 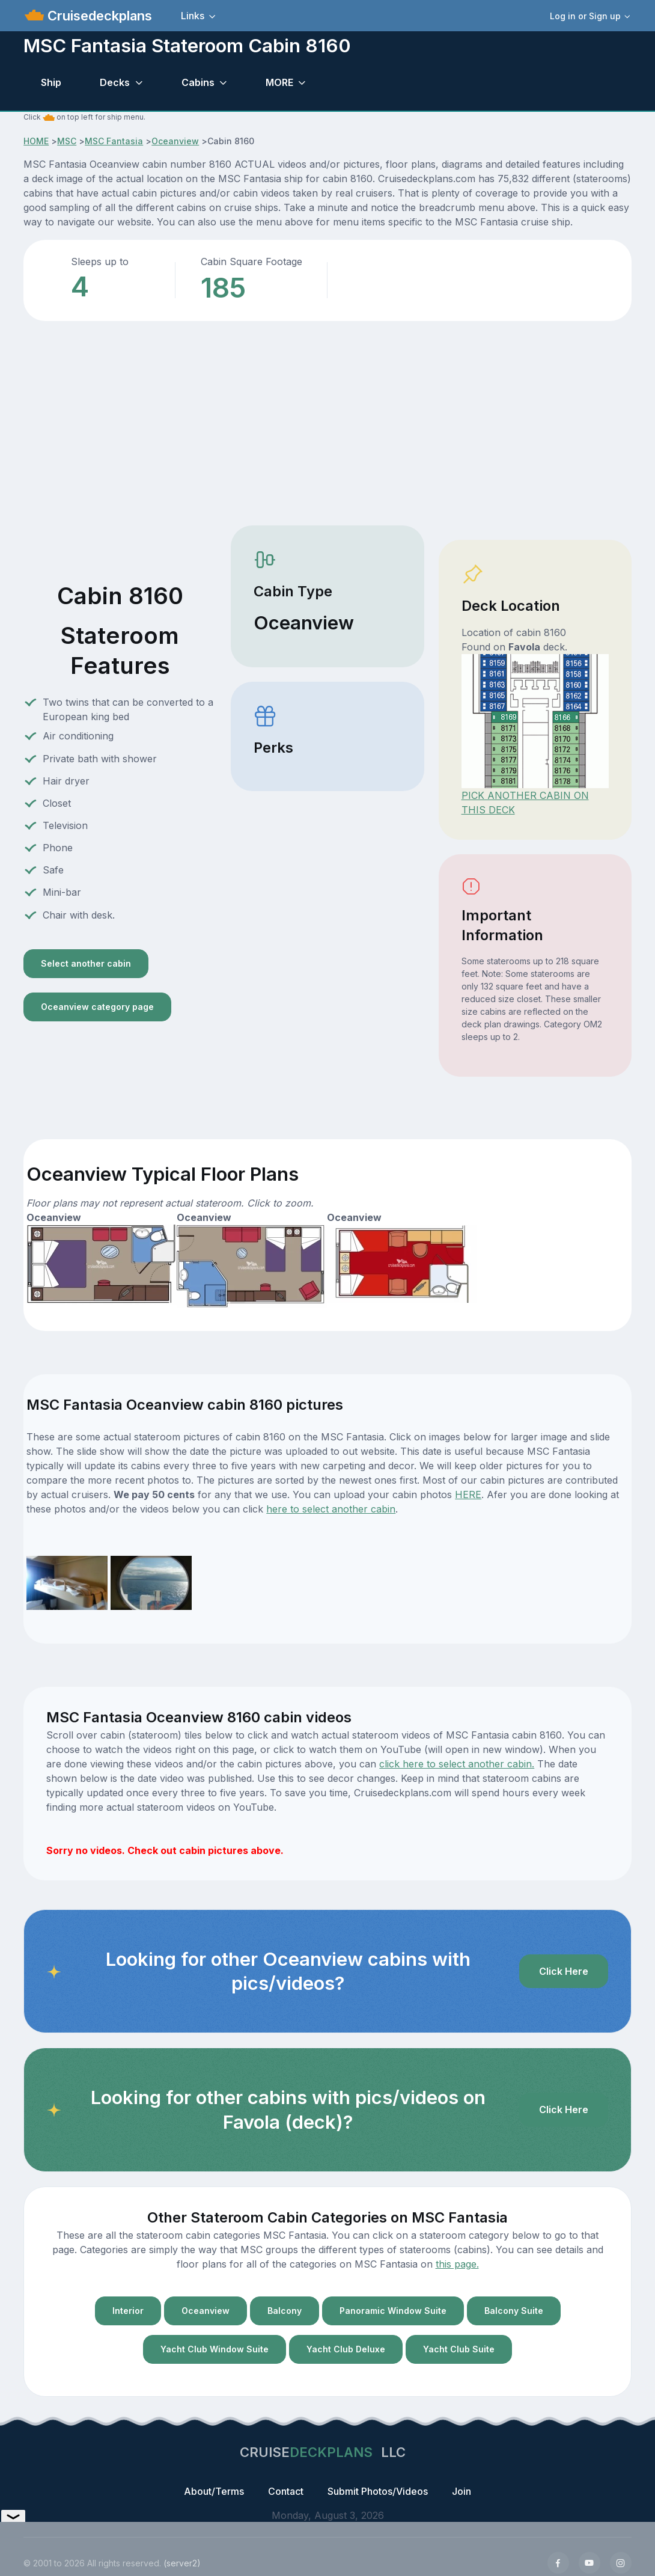 What do you see at coordinates (378, 2491) in the screenshot?
I see `Submit Photos/Videos` at bounding box center [378, 2491].